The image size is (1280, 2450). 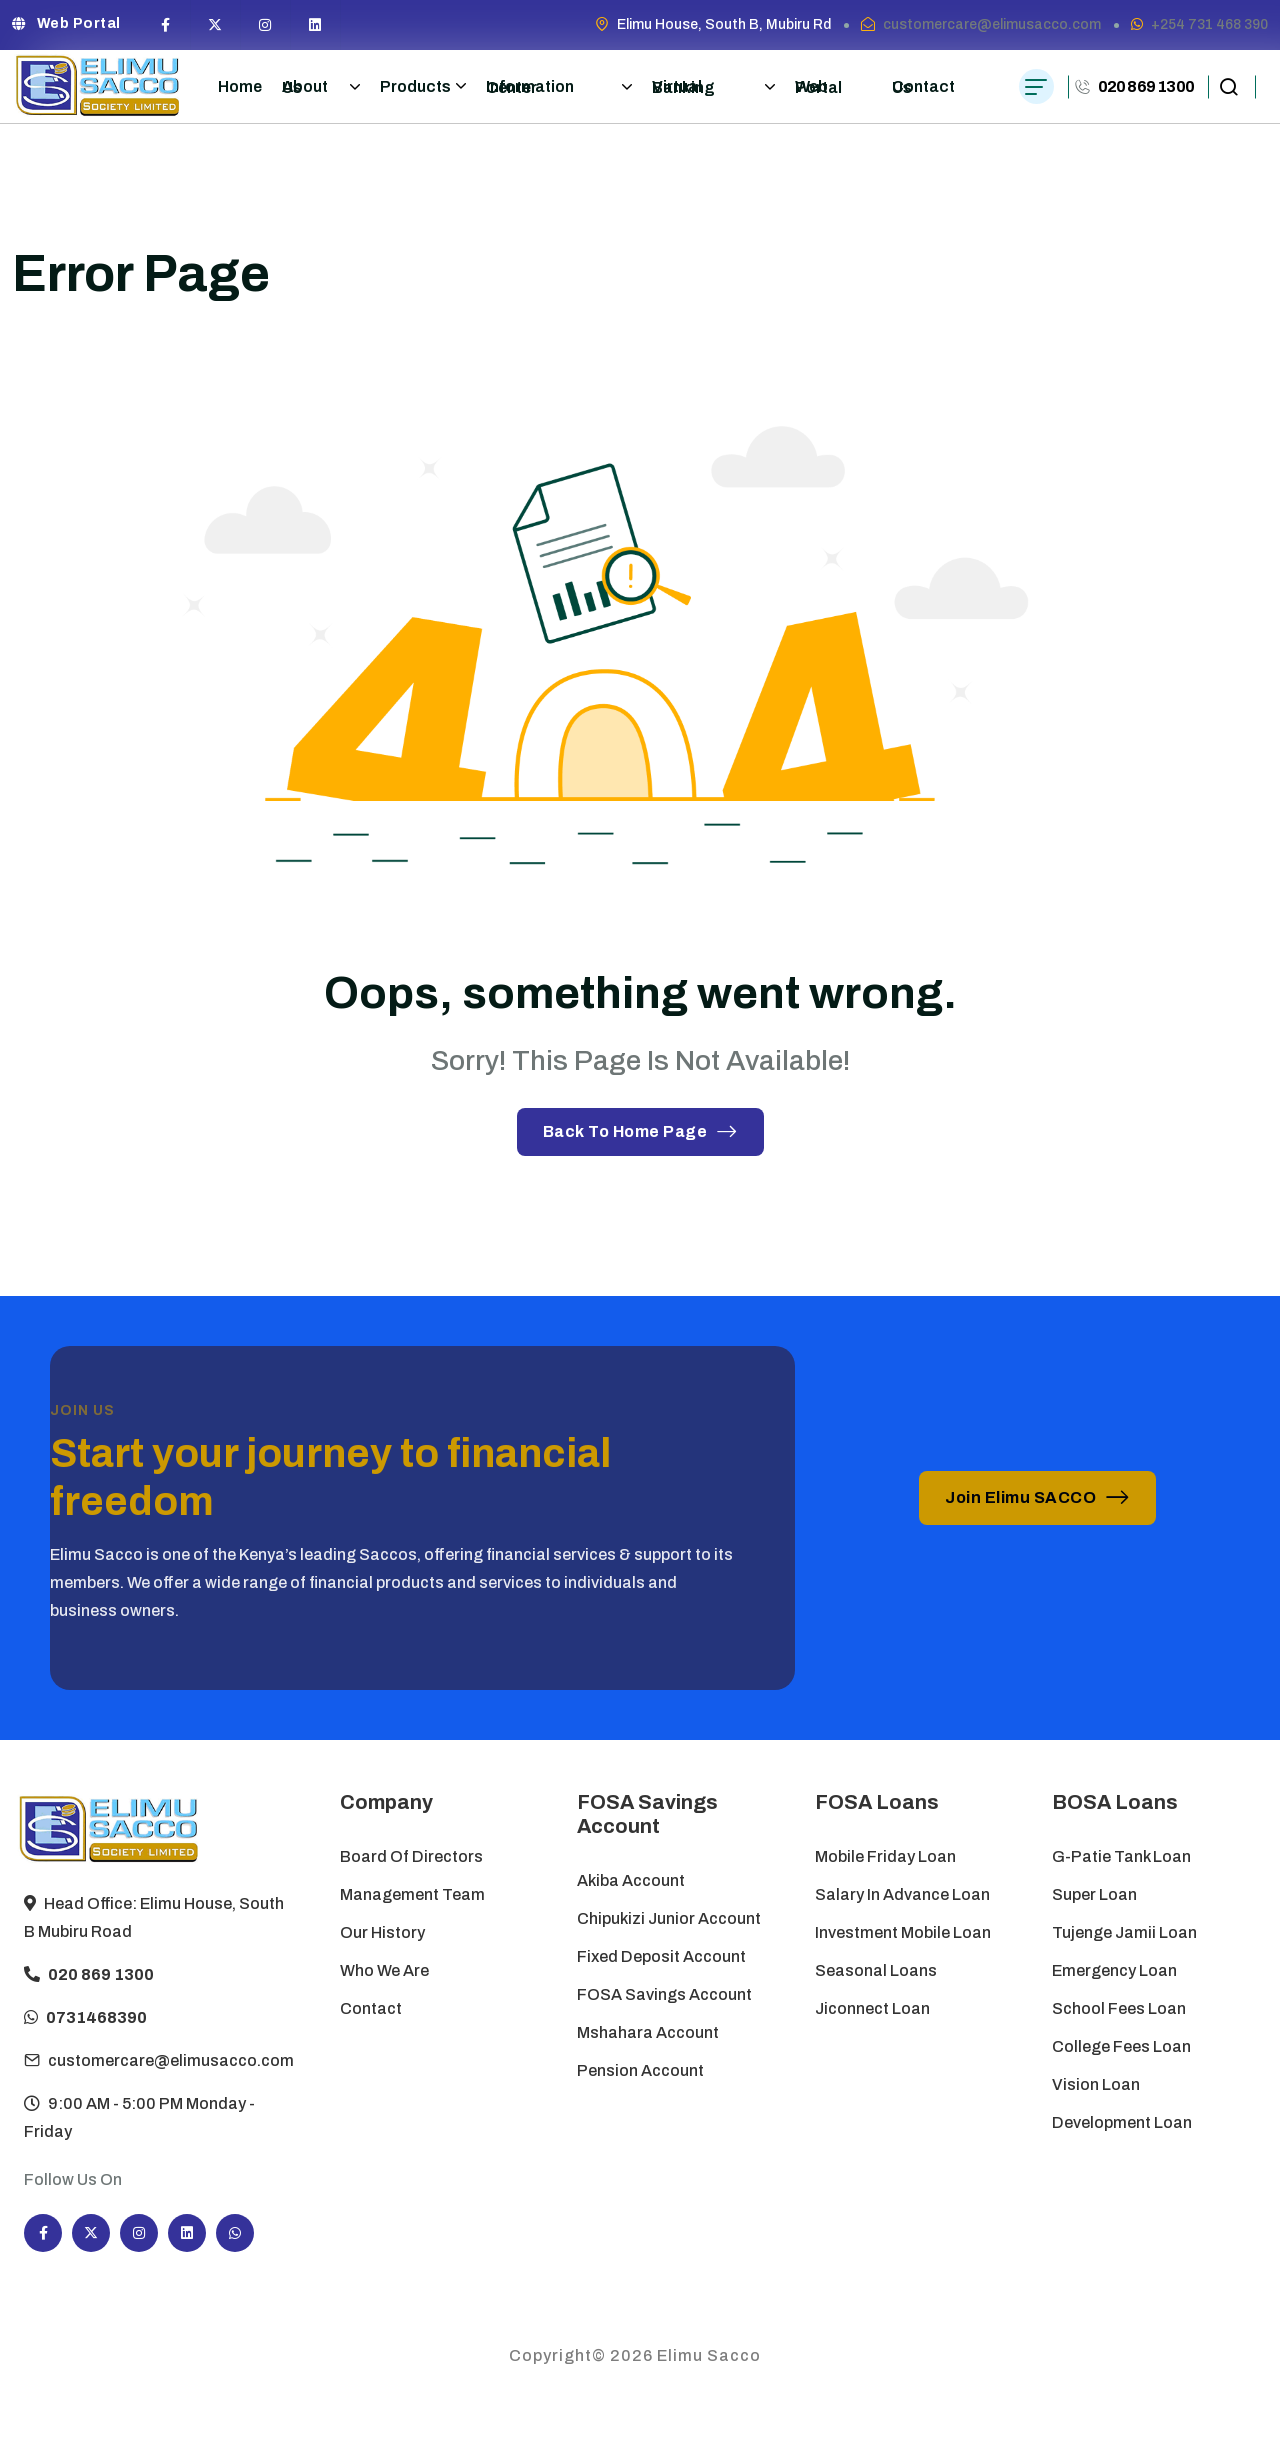 What do you see at coordinates (648, 2032) in the screenshot?
I see `Mshahara Account` at bounding box center [648, 2032].